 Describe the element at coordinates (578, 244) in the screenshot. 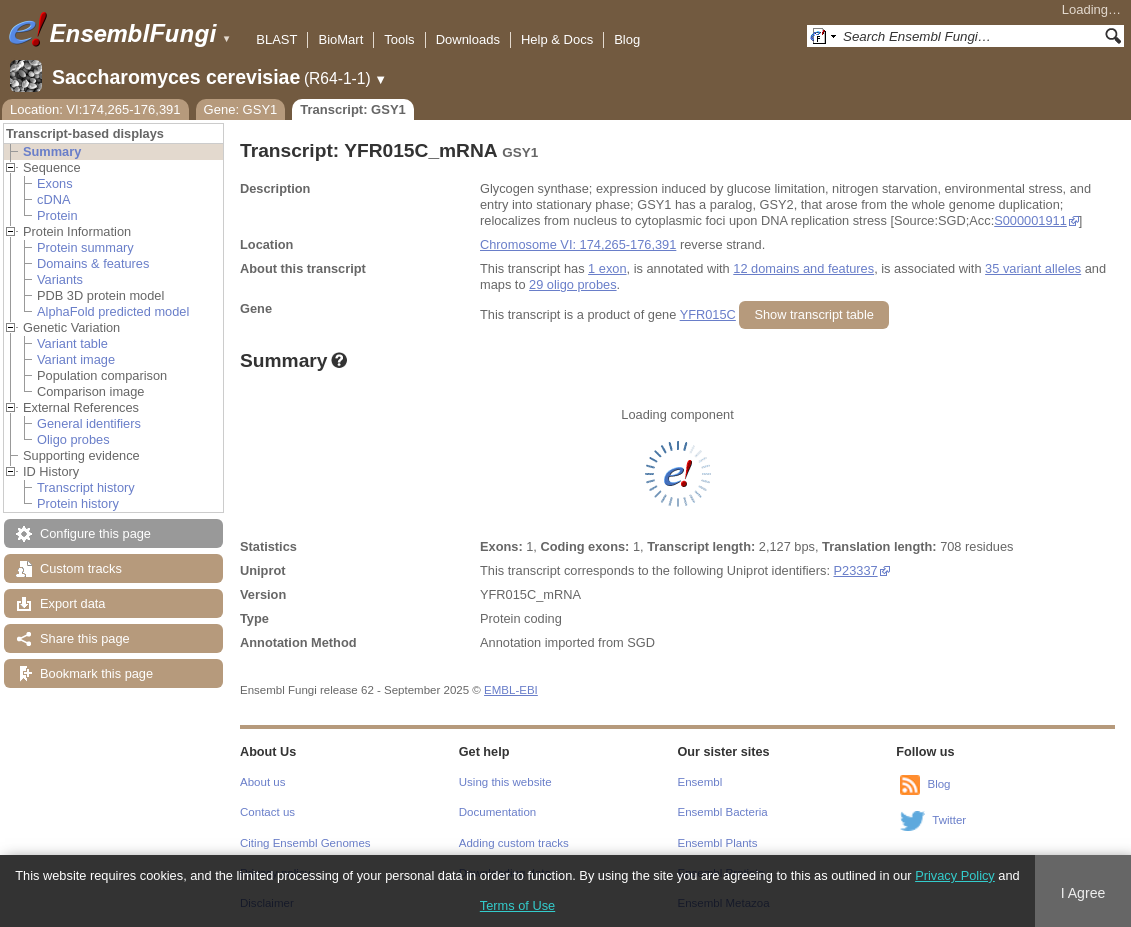

I see `Chromosome VI: 174,265-176,391` at that location.